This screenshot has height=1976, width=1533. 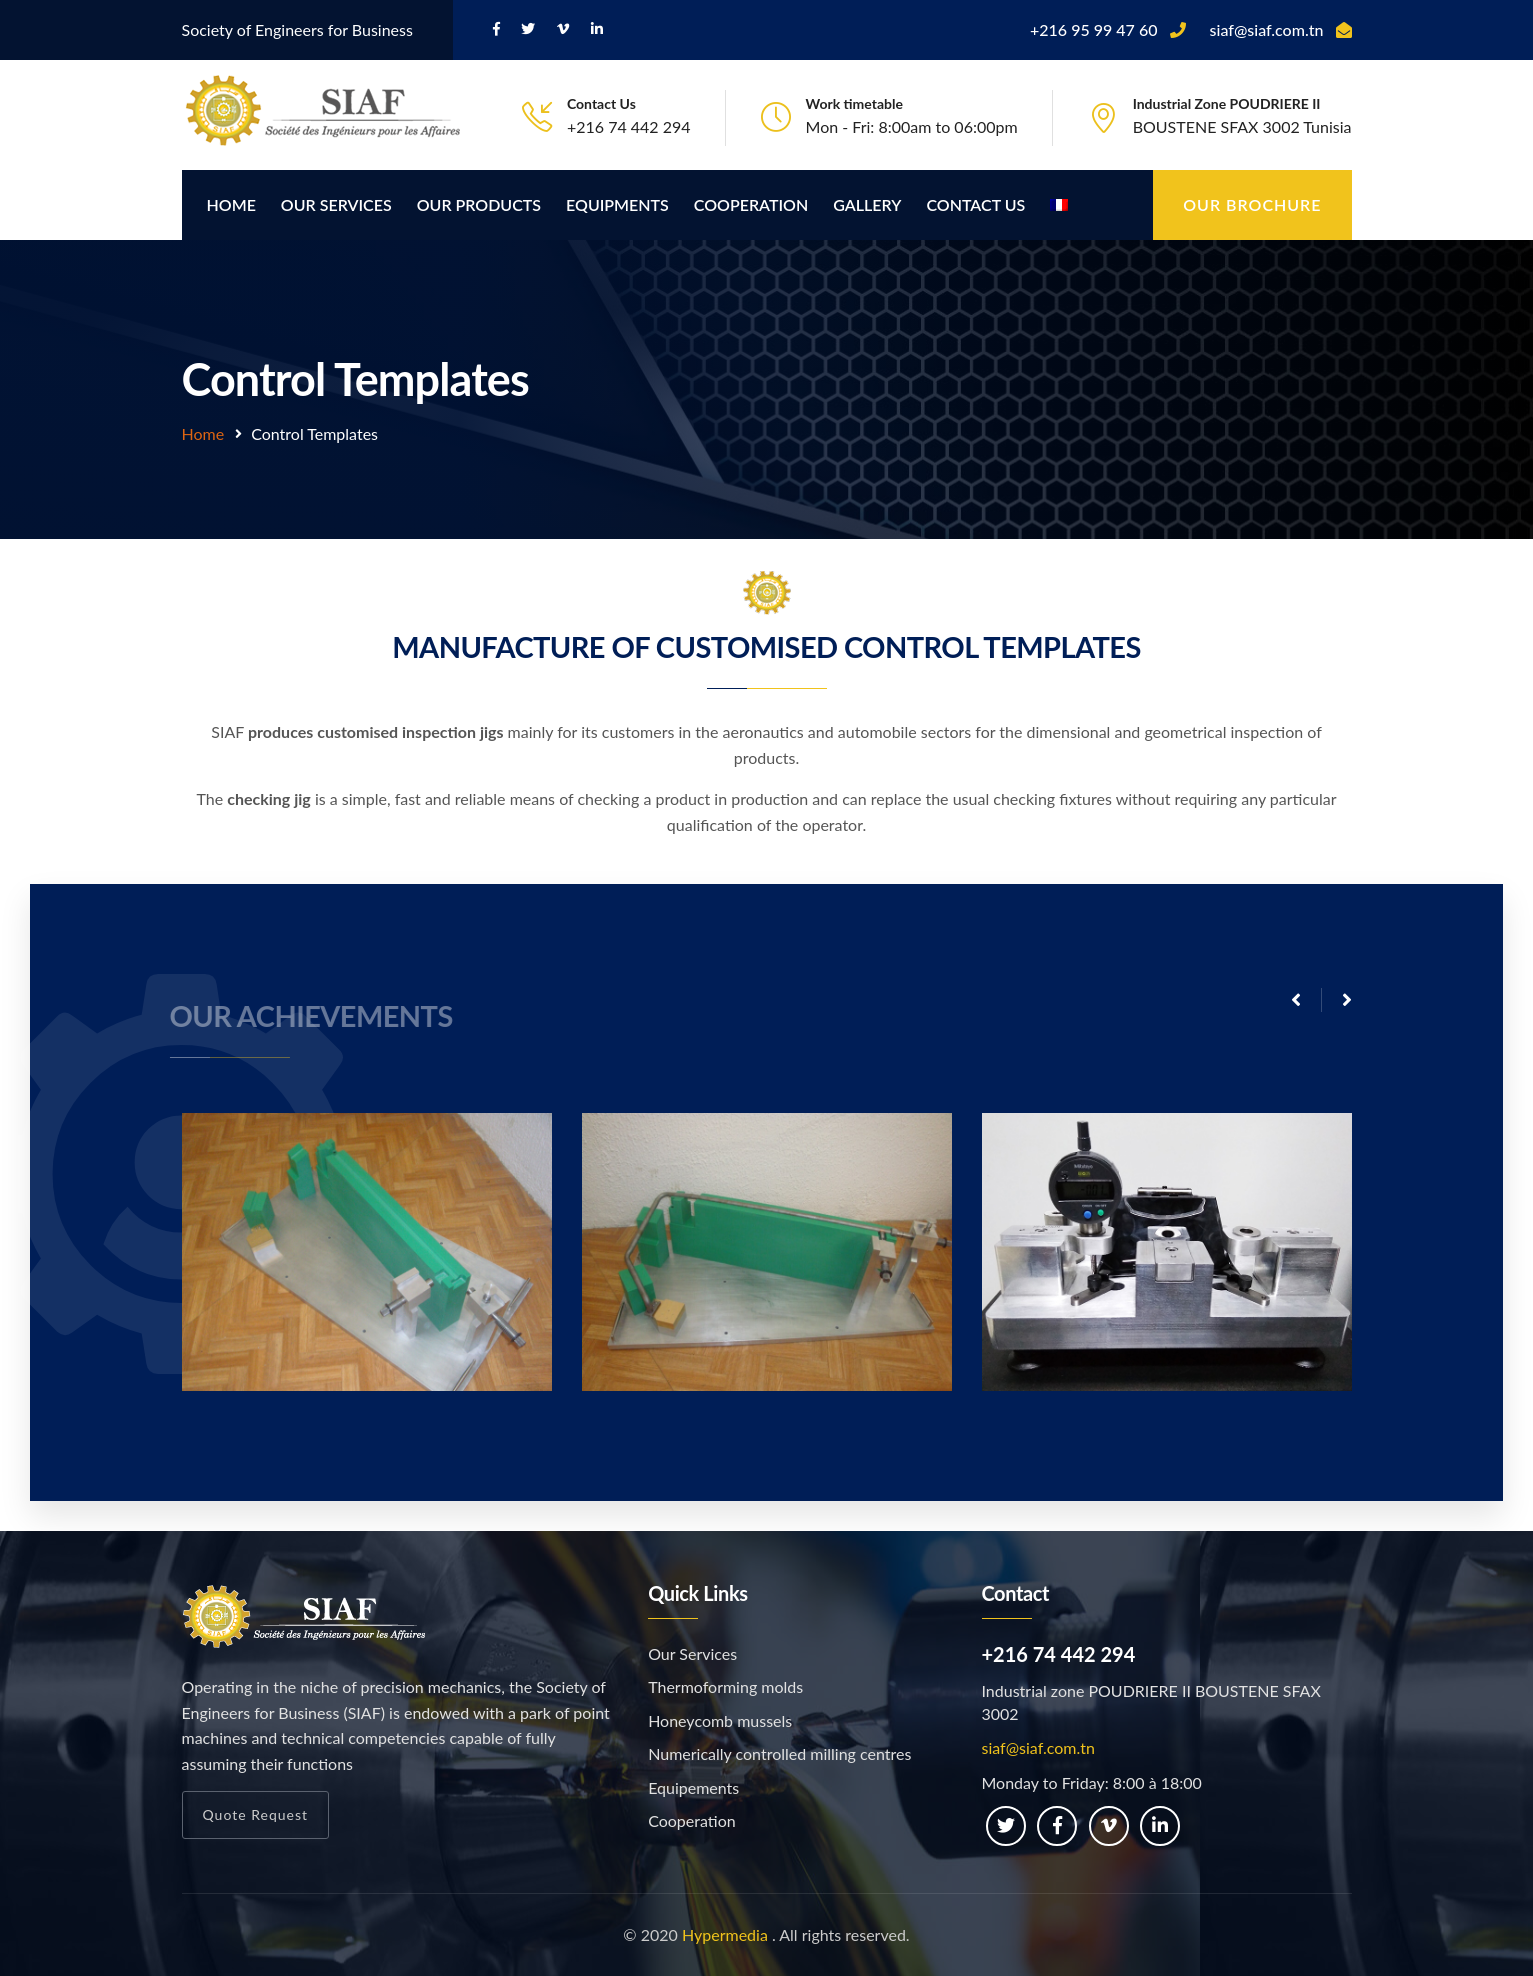 I want to click on Equipements, so click(x=693, y=1787).